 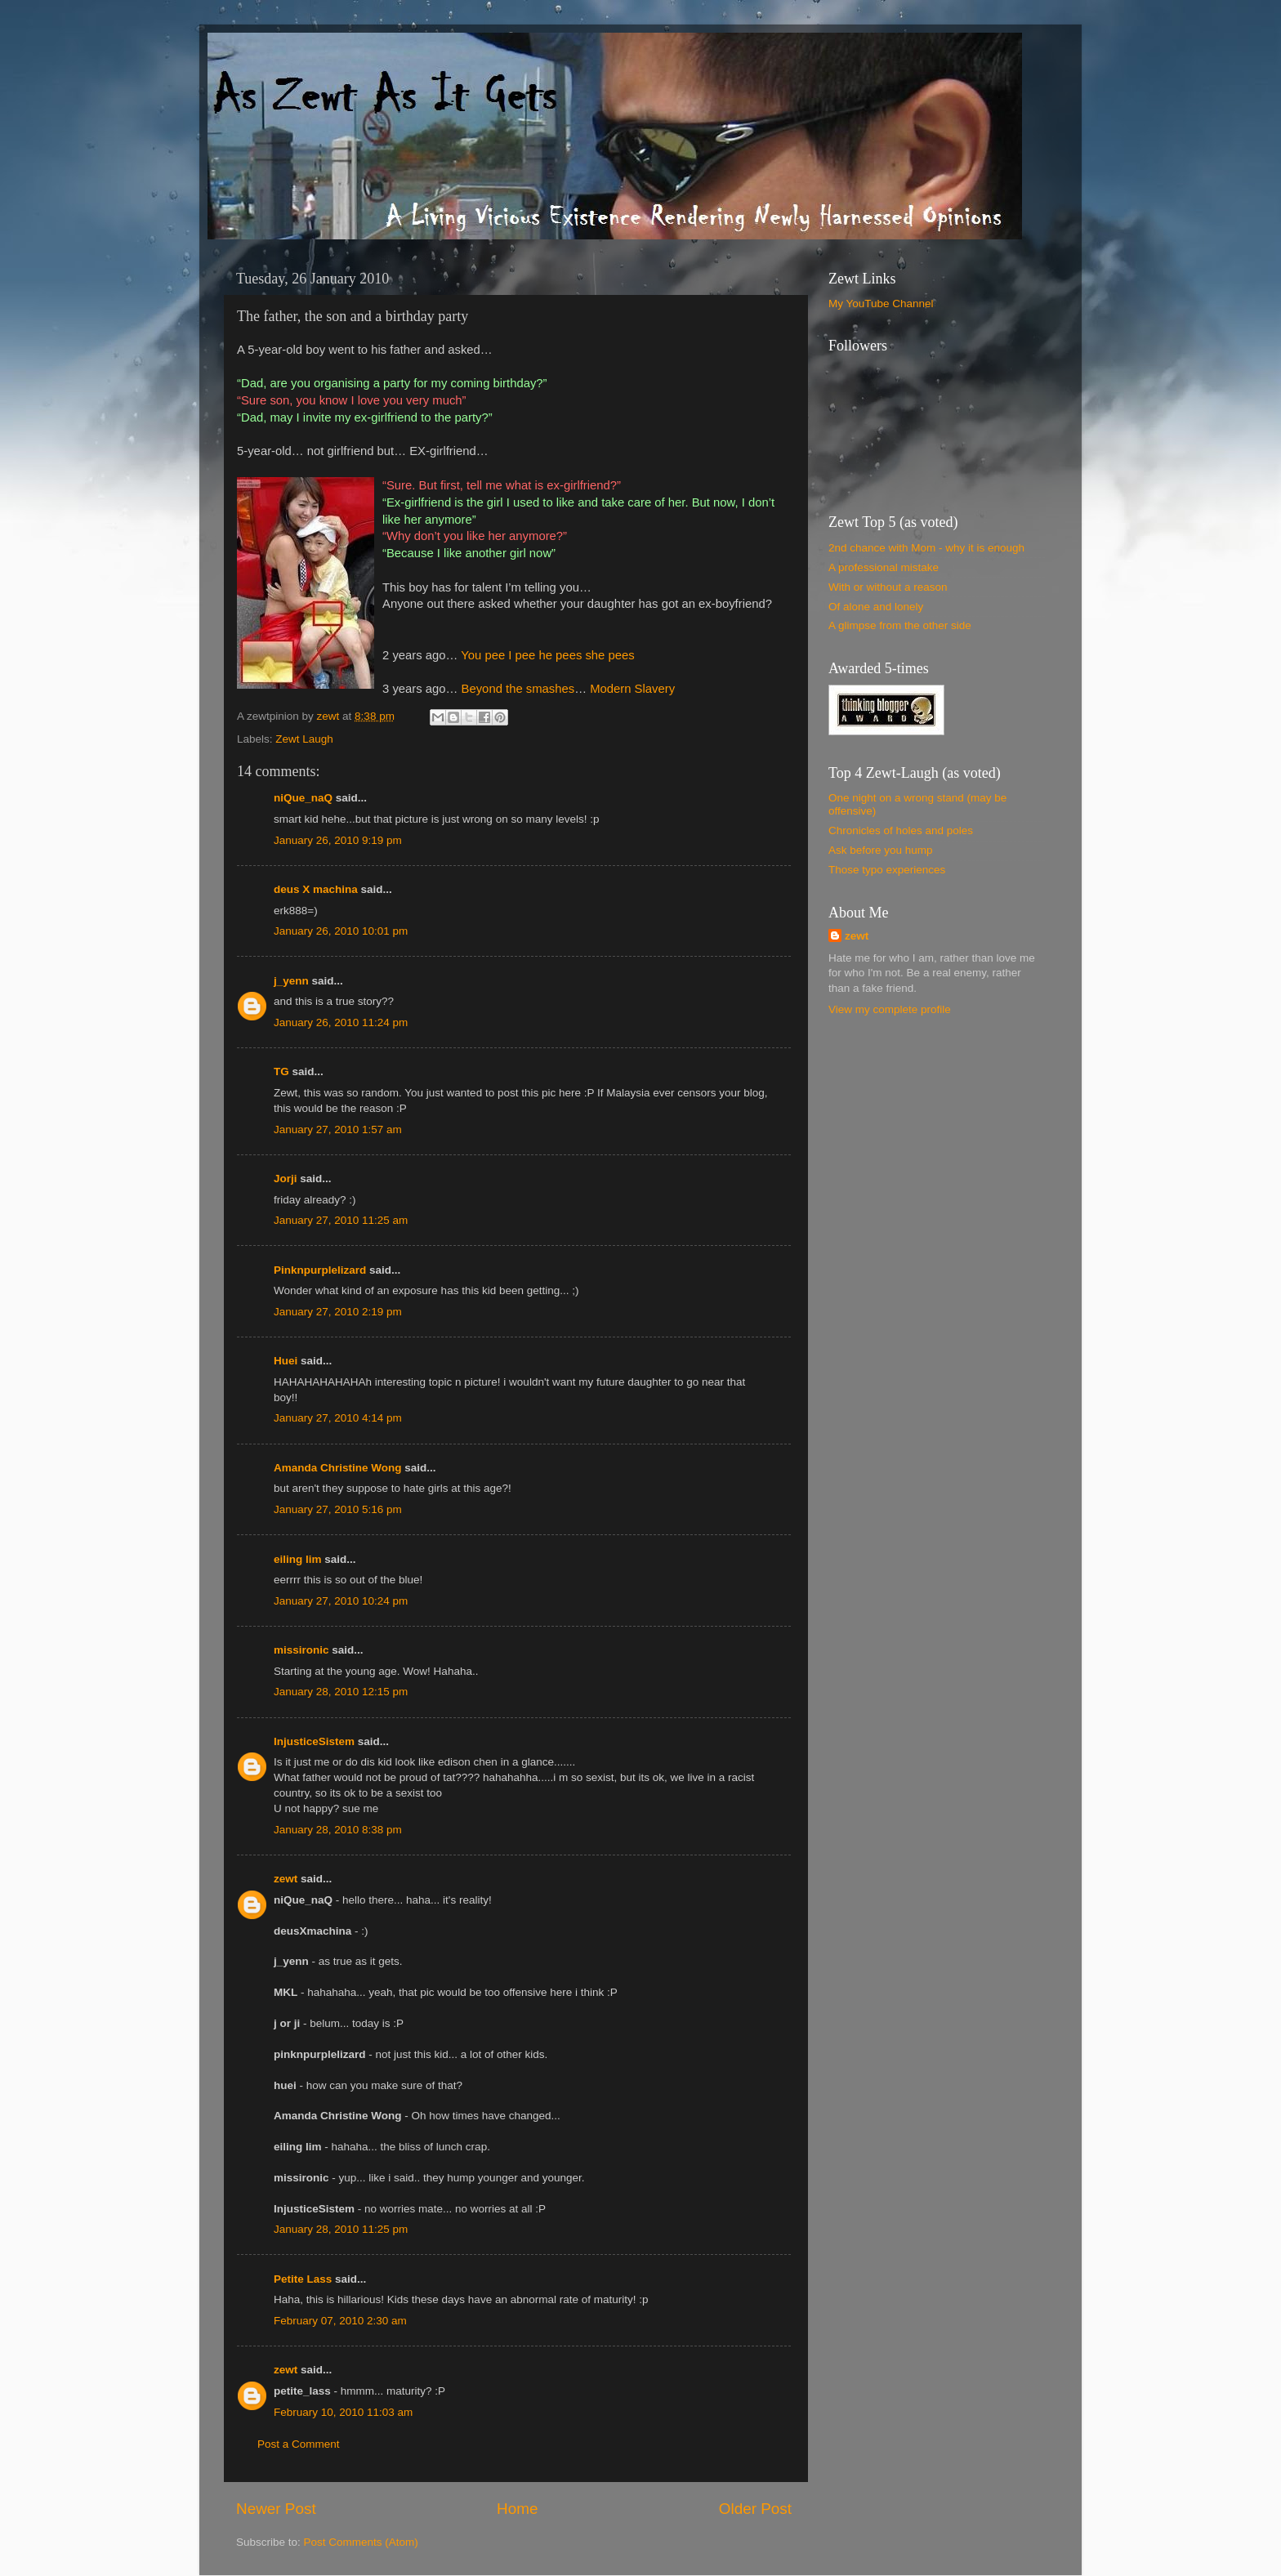 What do you see at coordinates (285, 1361) in the screenshot?
I see `Huei` at bounding box center [285, 1361].